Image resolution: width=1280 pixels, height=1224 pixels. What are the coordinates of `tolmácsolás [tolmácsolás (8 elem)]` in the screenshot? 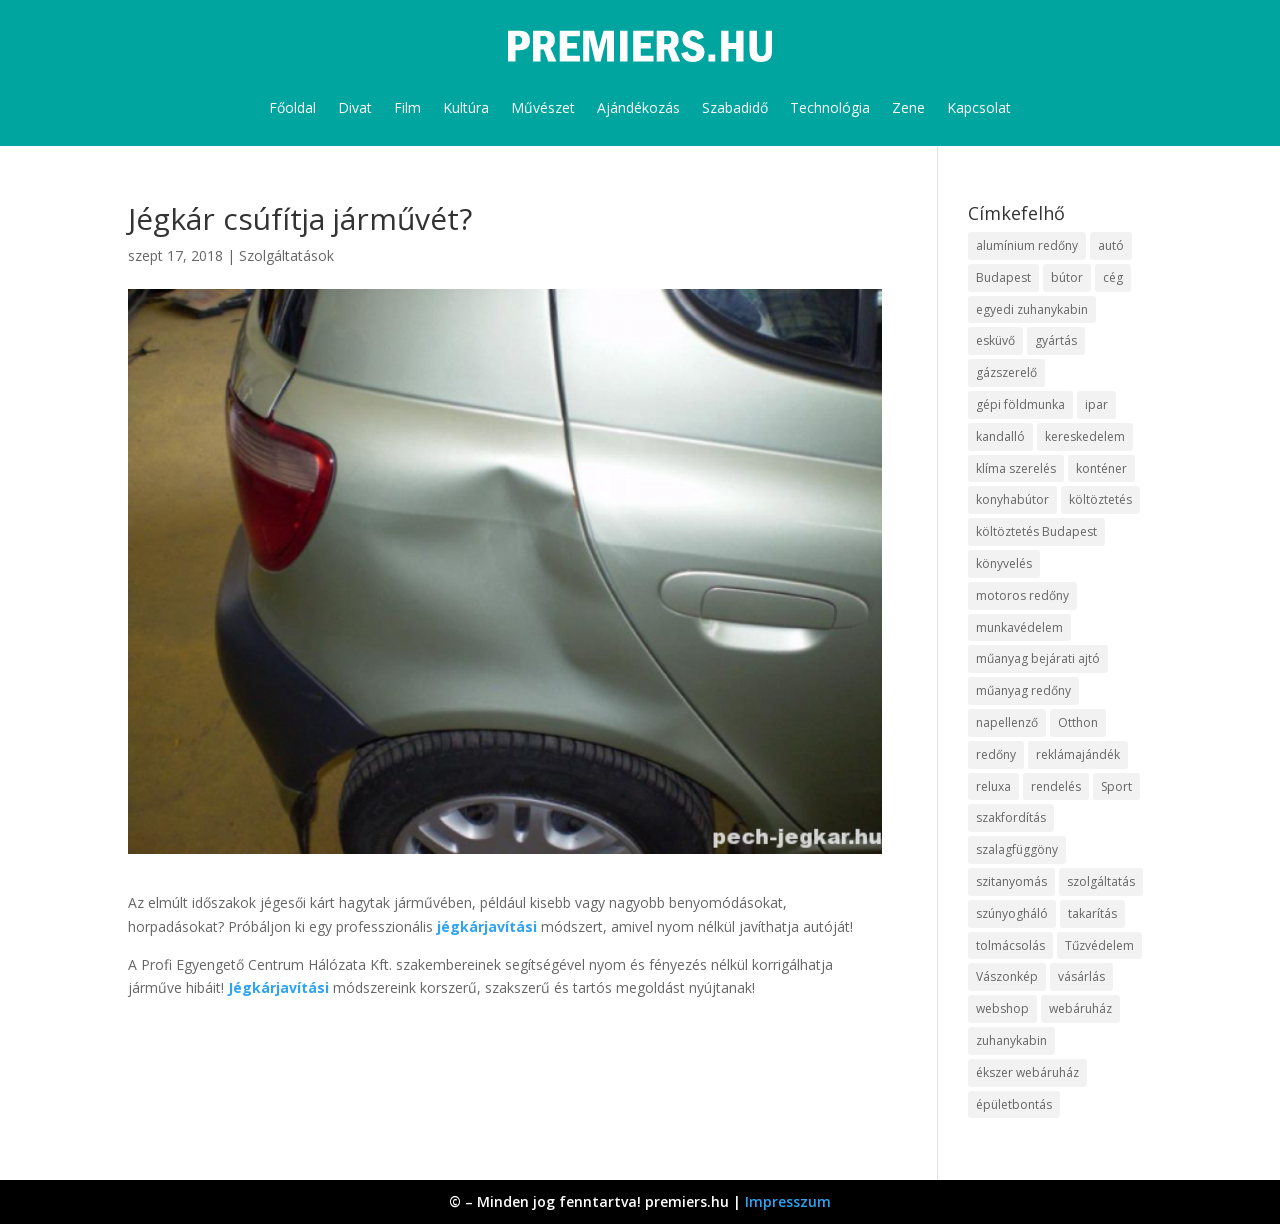 It's located at (1010, 945).